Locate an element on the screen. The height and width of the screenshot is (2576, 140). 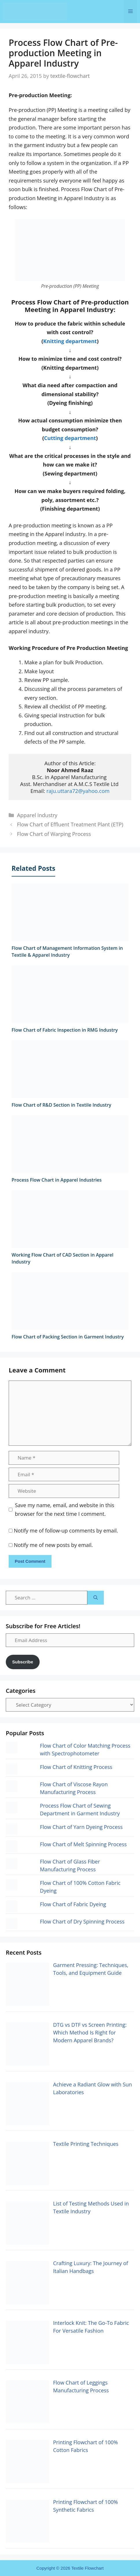
Flow Chart of Melt Spinning Process is located at coordinates (83, 1844).